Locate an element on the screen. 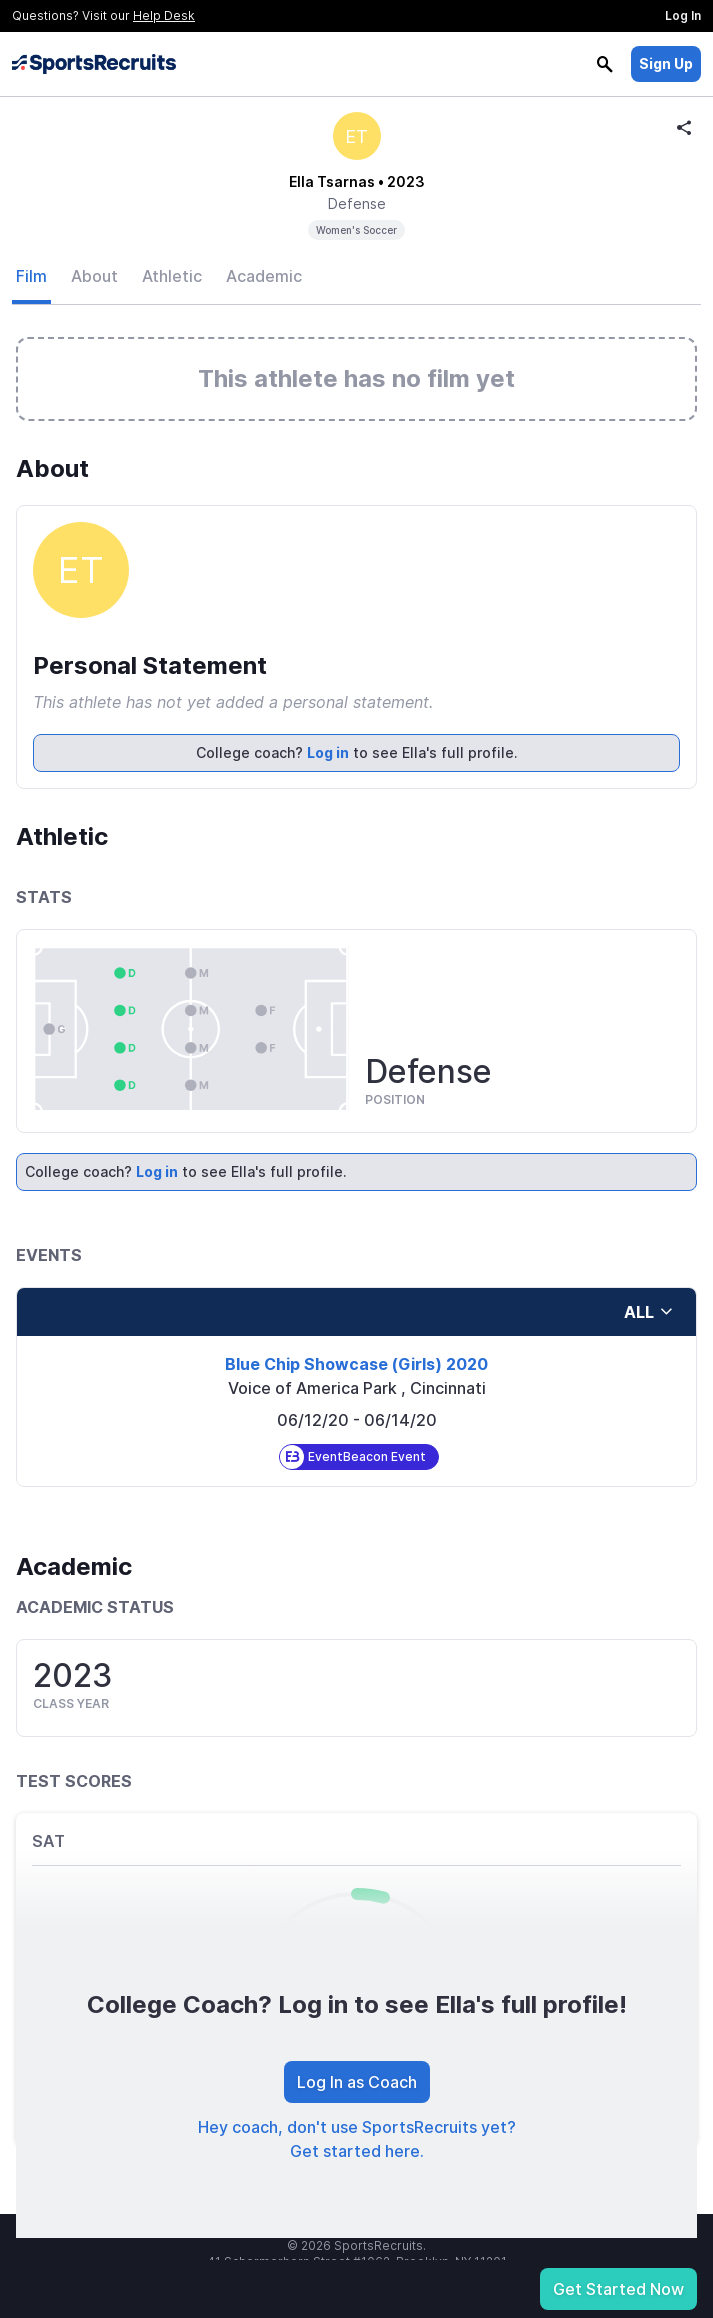 Image resolution: width=713 pixels, height=2318 pixels. Log in is located at coordinates (328, 752).